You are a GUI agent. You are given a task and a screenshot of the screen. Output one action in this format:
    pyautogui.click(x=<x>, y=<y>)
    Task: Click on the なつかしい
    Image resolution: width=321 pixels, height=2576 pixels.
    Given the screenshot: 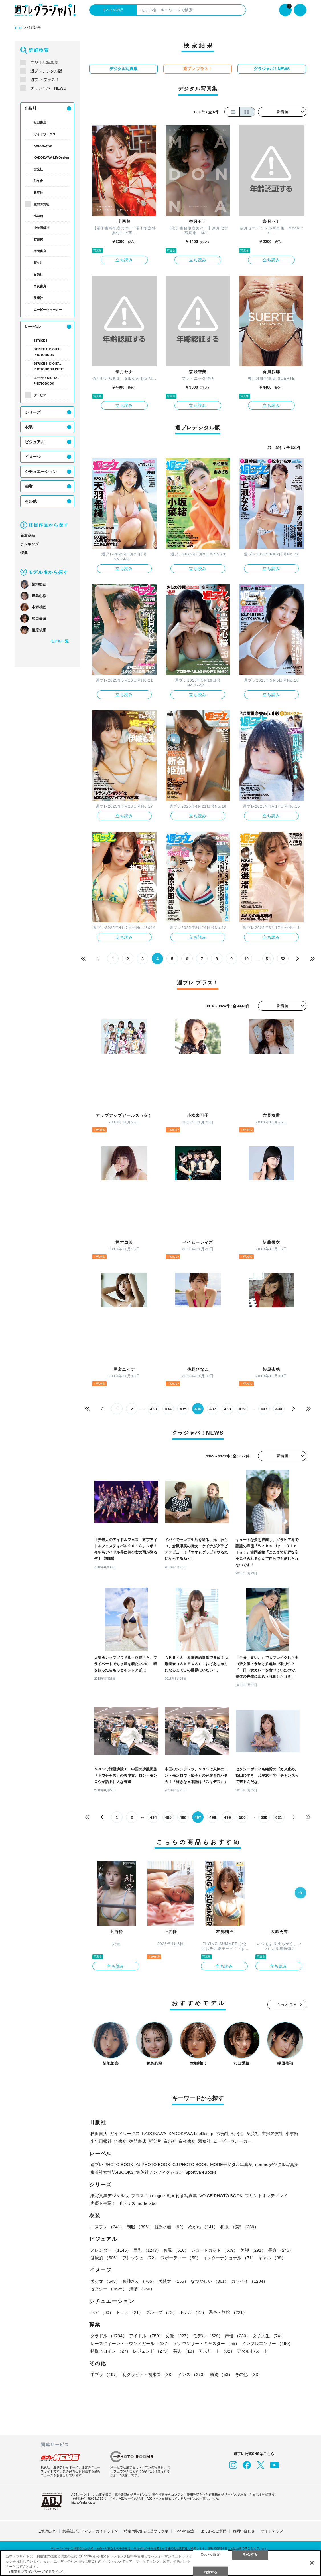 What is the action you would take?
    pyautogui.click(x=210, y=2281)
    